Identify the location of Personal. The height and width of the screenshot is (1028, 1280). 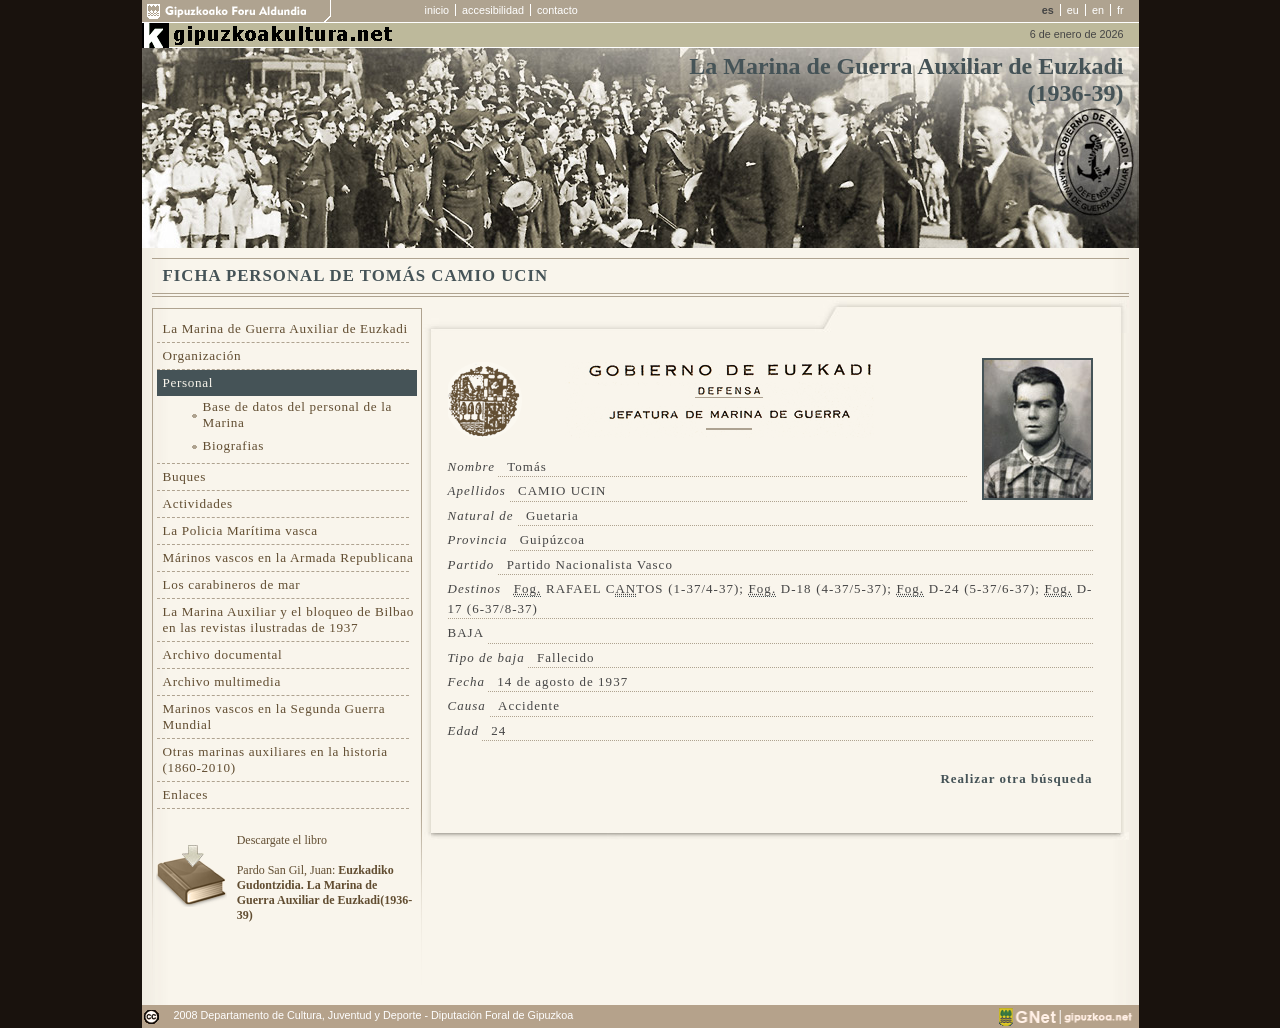
(188, 382).